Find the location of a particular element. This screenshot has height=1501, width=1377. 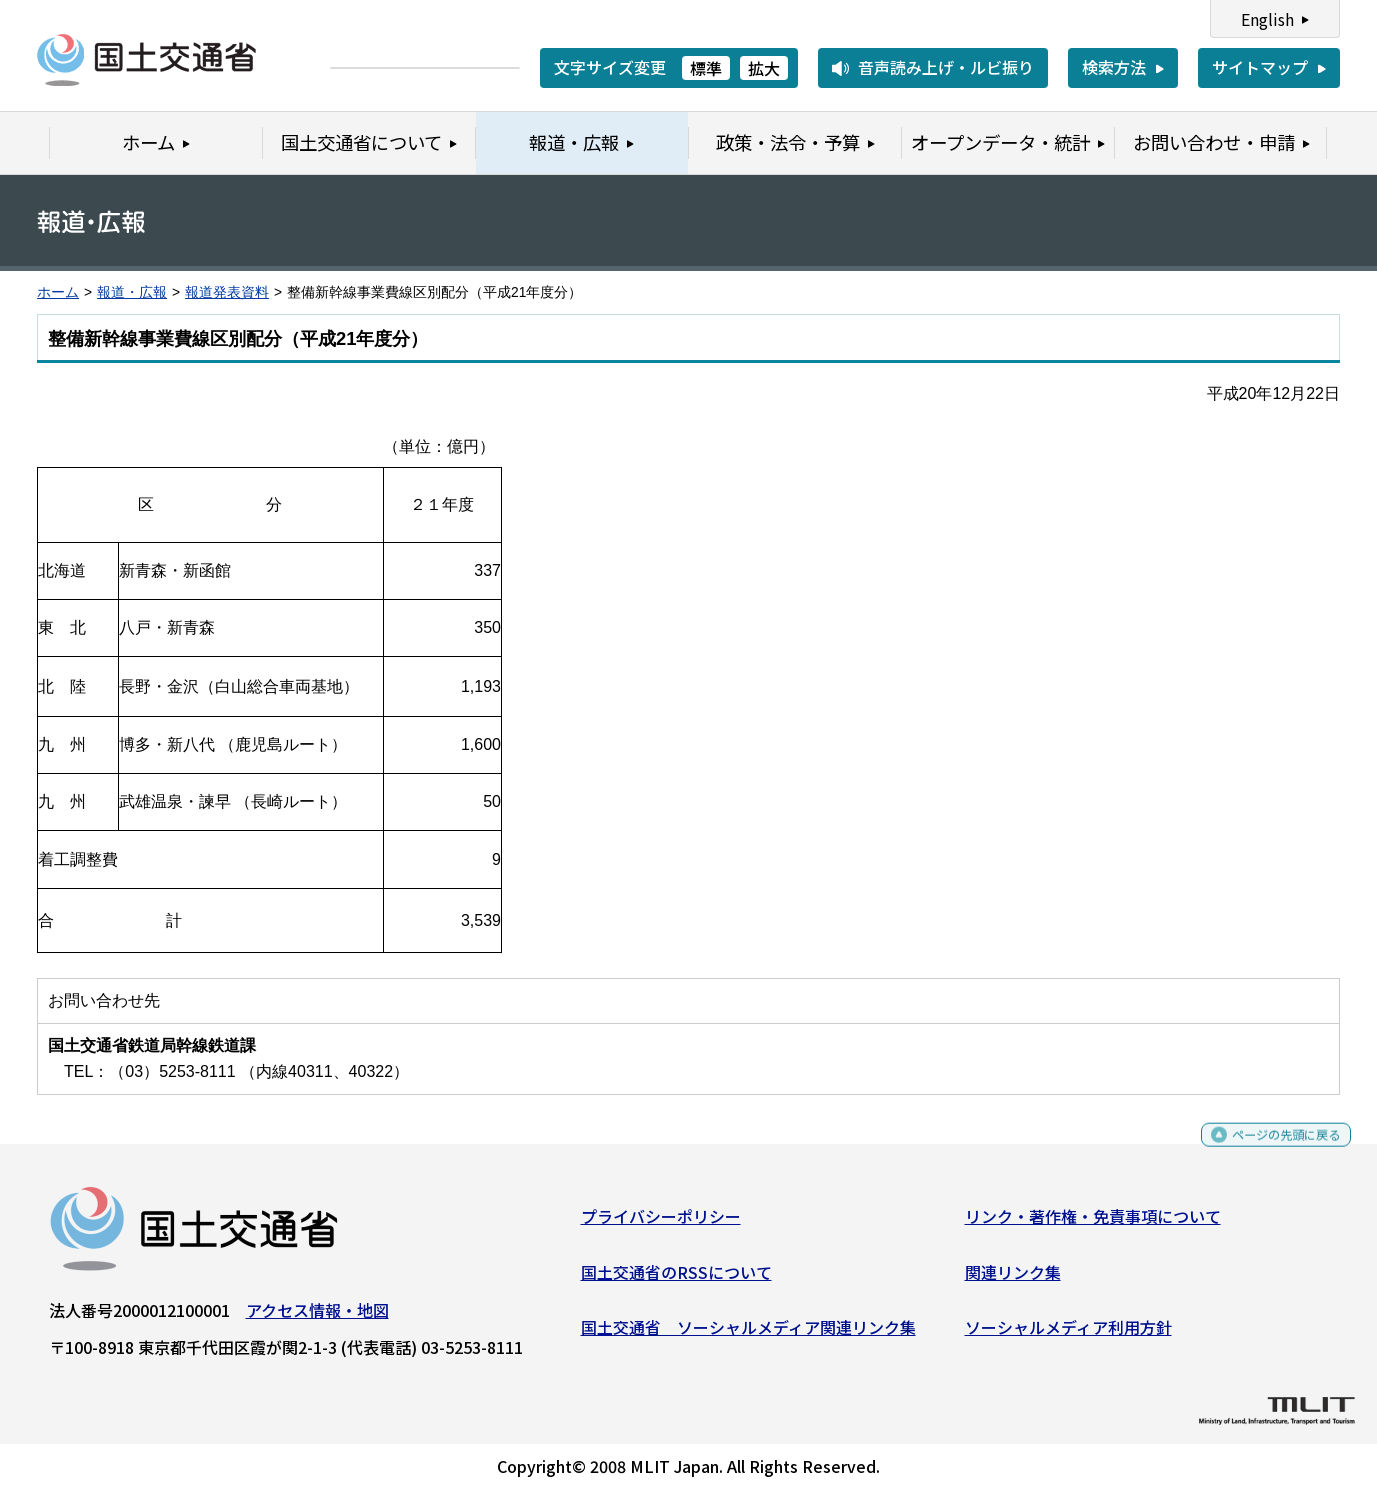

サイトマップ is located at coordinates (1260, 67).